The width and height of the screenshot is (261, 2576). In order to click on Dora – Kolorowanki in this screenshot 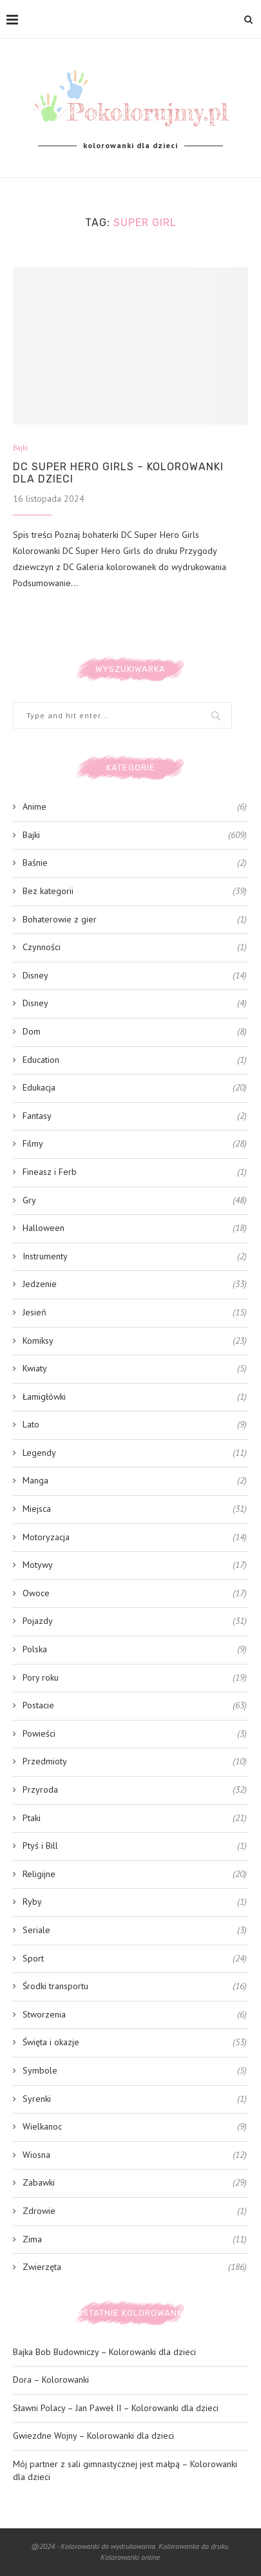, I will do `click(51, 2379)`.